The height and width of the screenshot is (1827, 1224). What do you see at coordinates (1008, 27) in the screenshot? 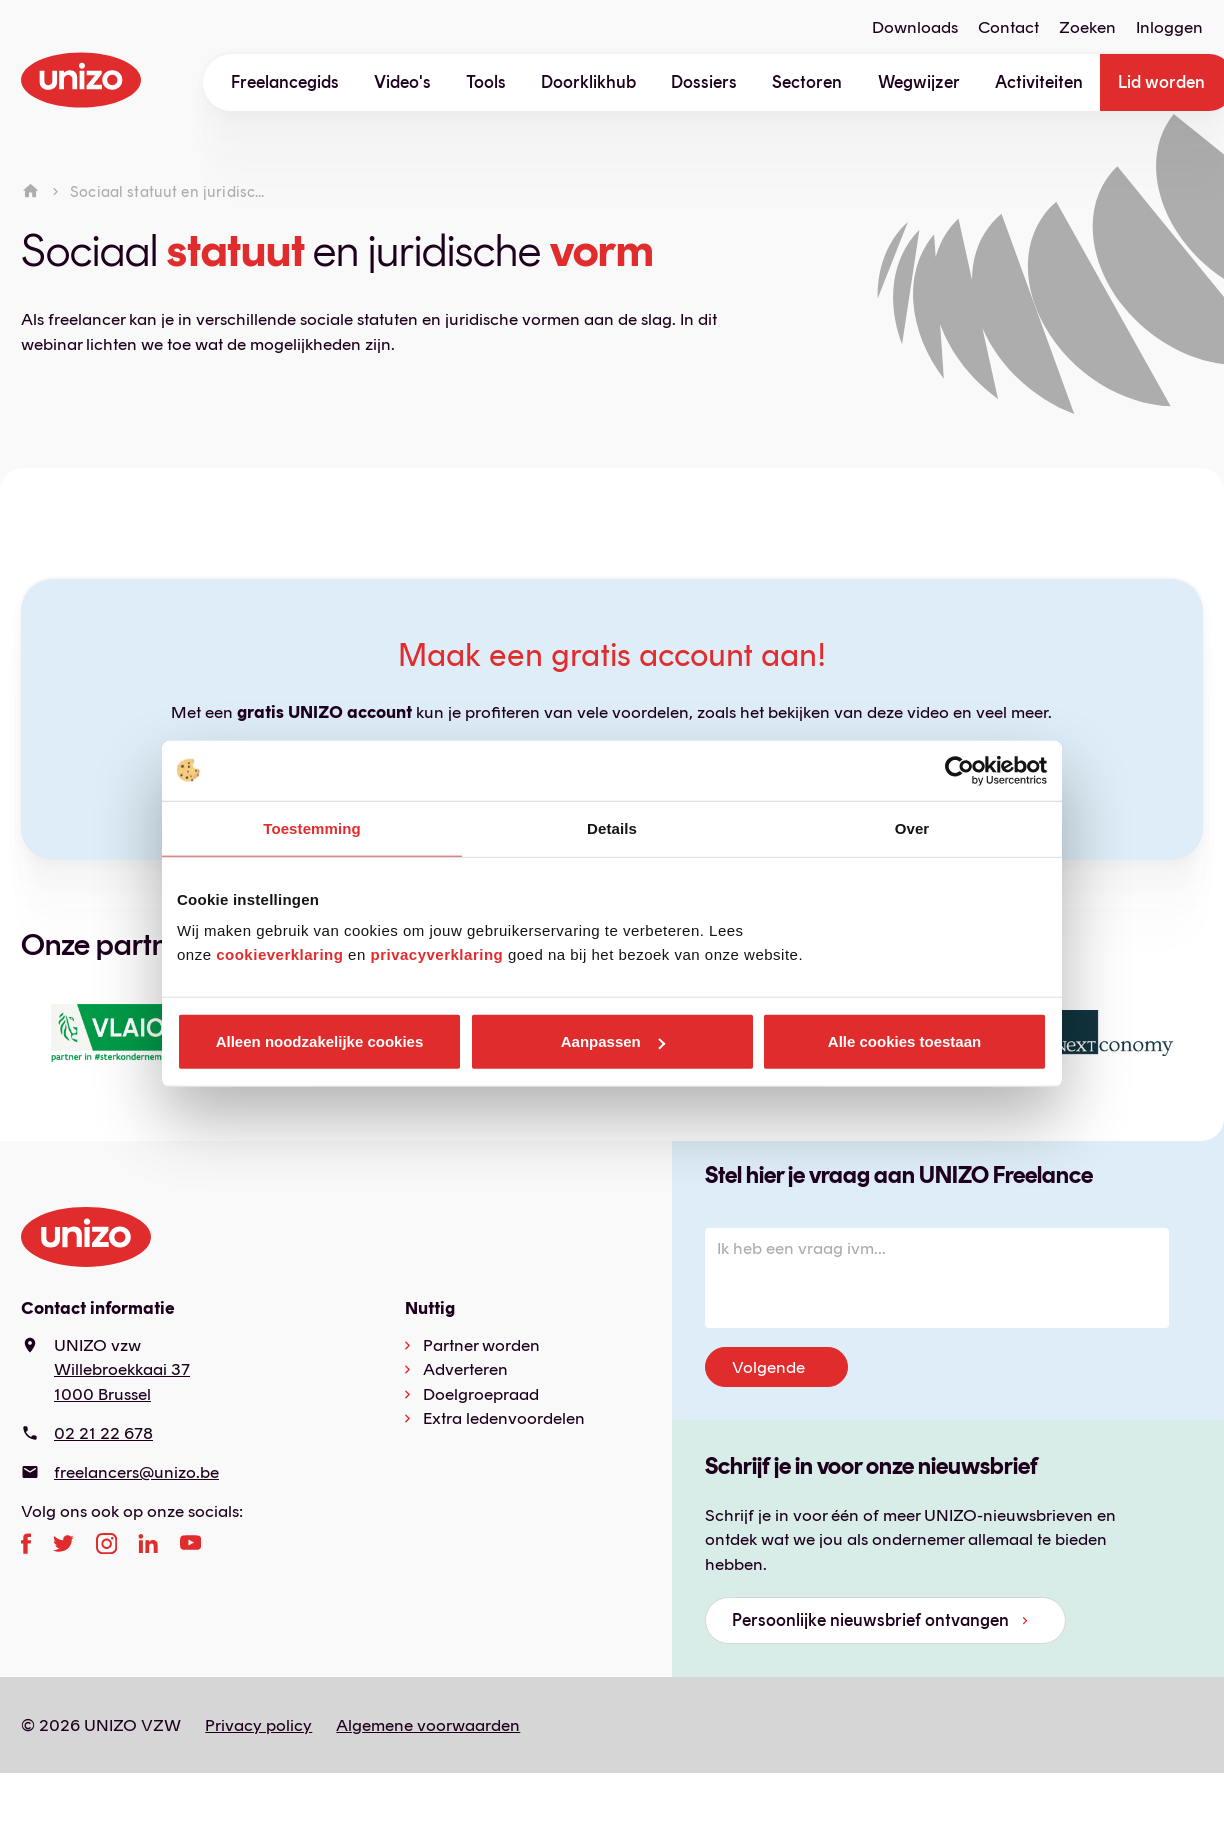
I see `Contact` at bounding box center [1008, 27].